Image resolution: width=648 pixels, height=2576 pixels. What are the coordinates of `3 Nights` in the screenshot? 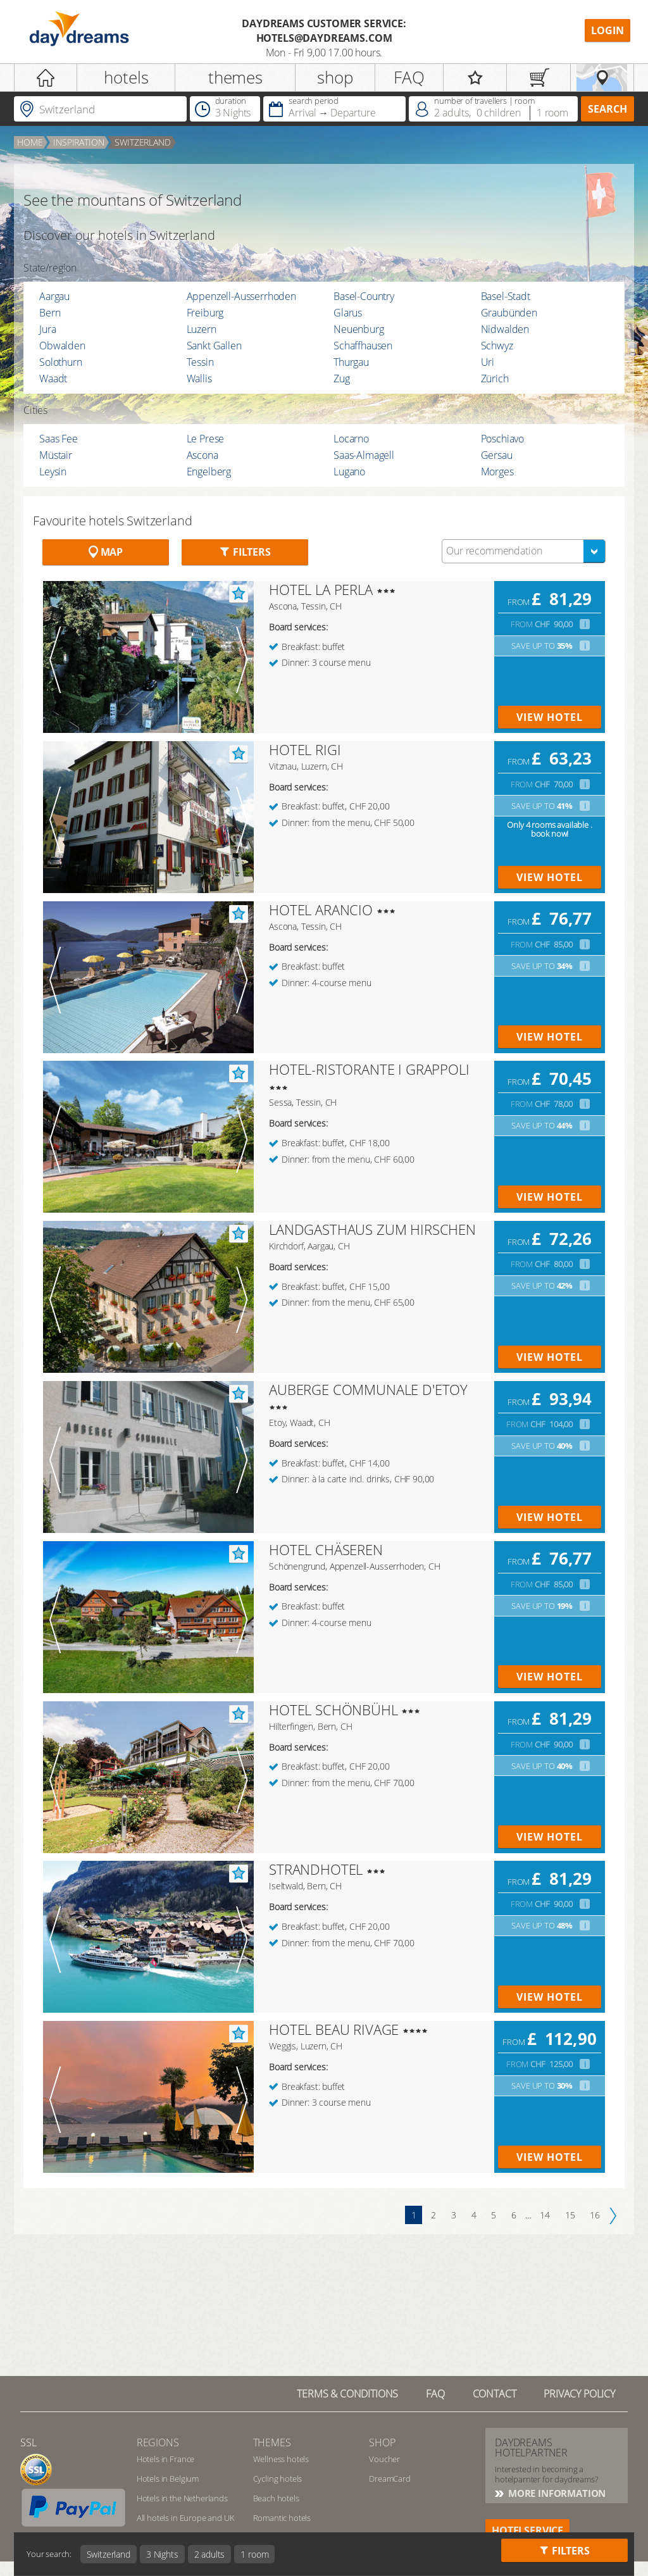 It's located at (162, 2554).